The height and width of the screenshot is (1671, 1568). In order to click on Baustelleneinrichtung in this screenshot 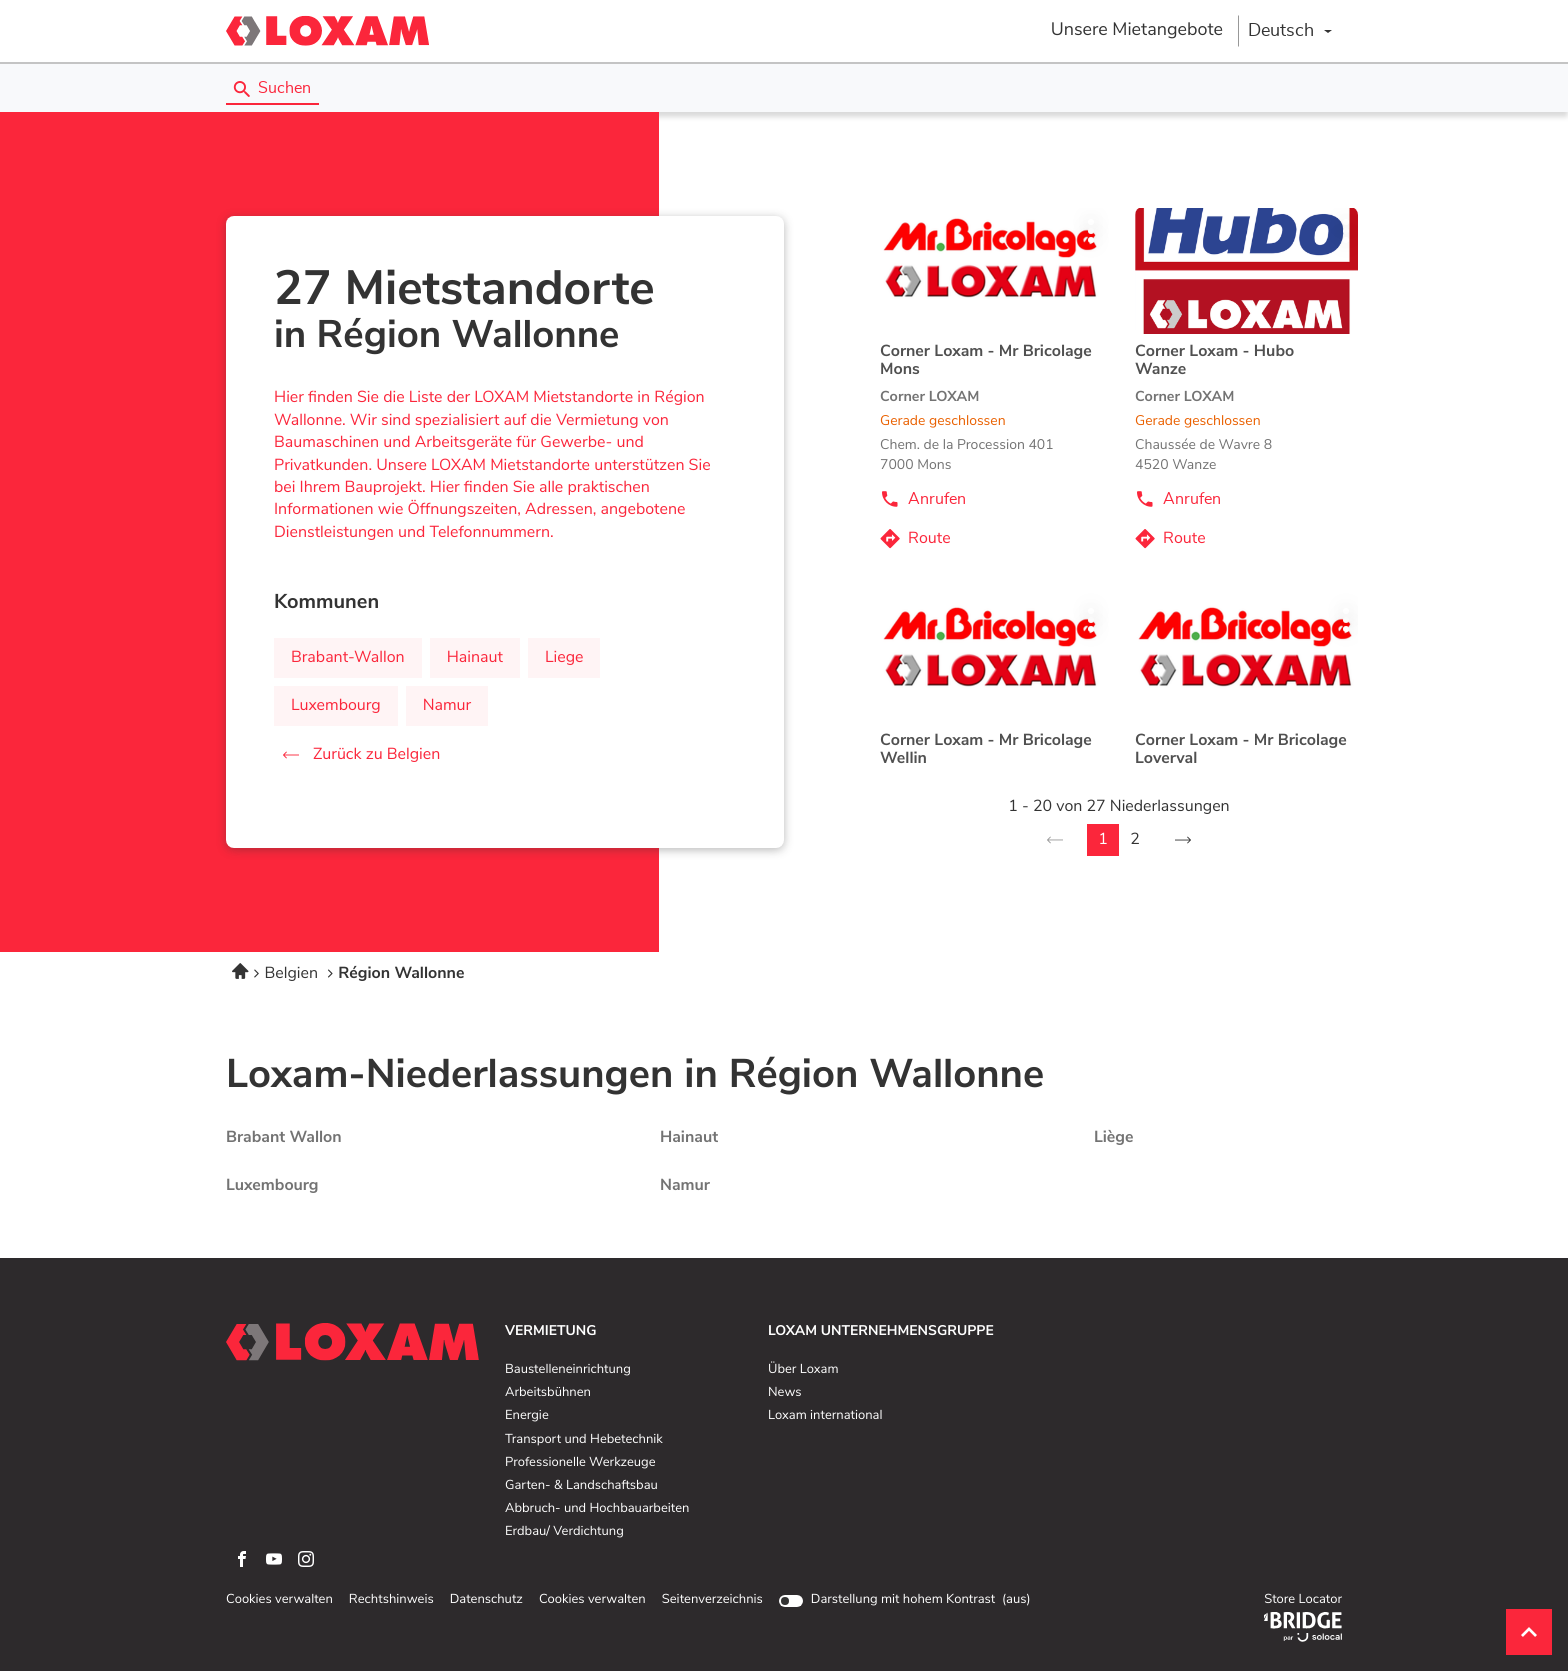, I will do `click(568, 1370)`.